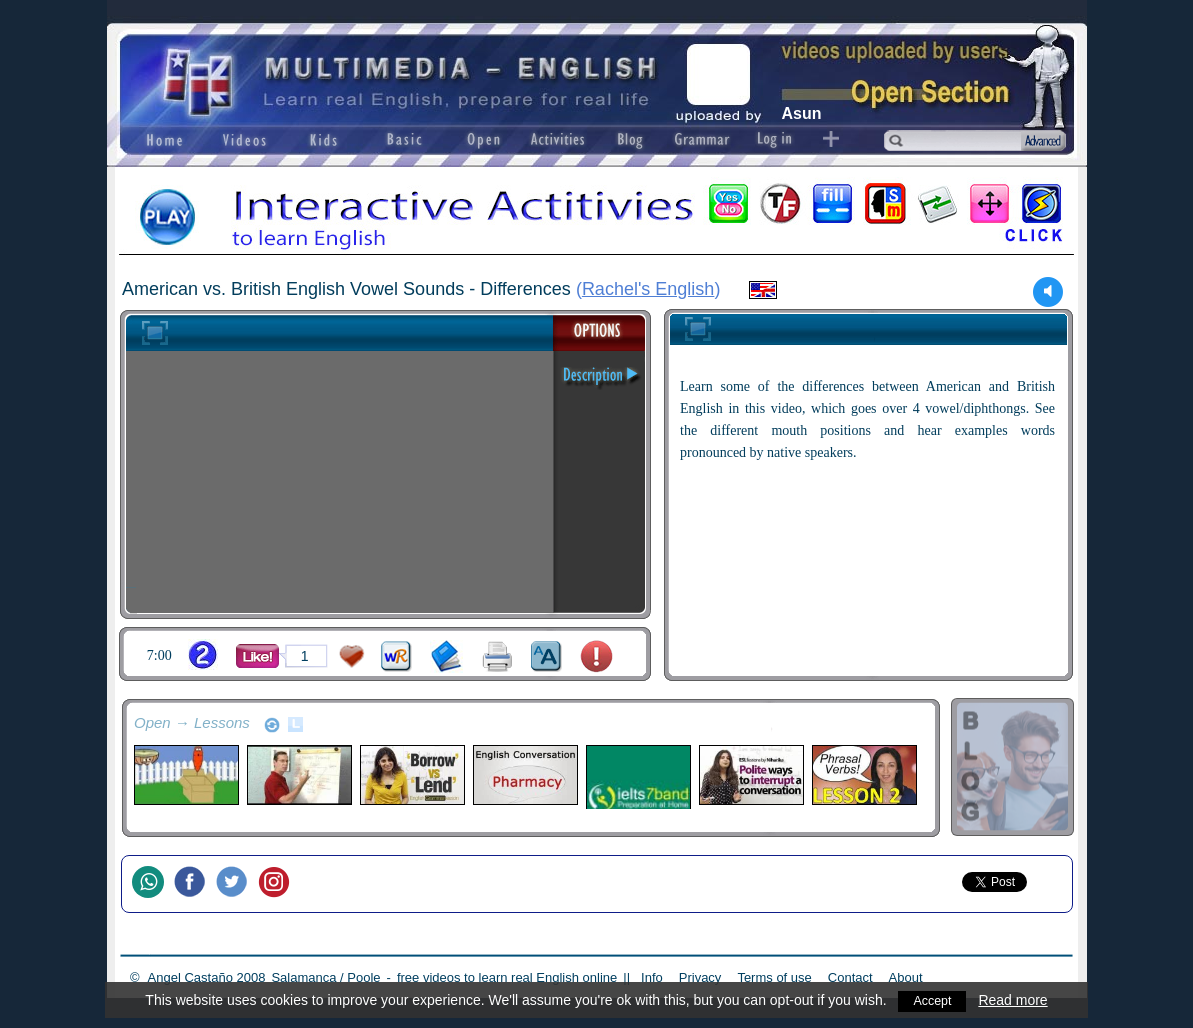 This screenshot has height=1028, width=1193. I want to click on Rachel's English, so click(648, 289).